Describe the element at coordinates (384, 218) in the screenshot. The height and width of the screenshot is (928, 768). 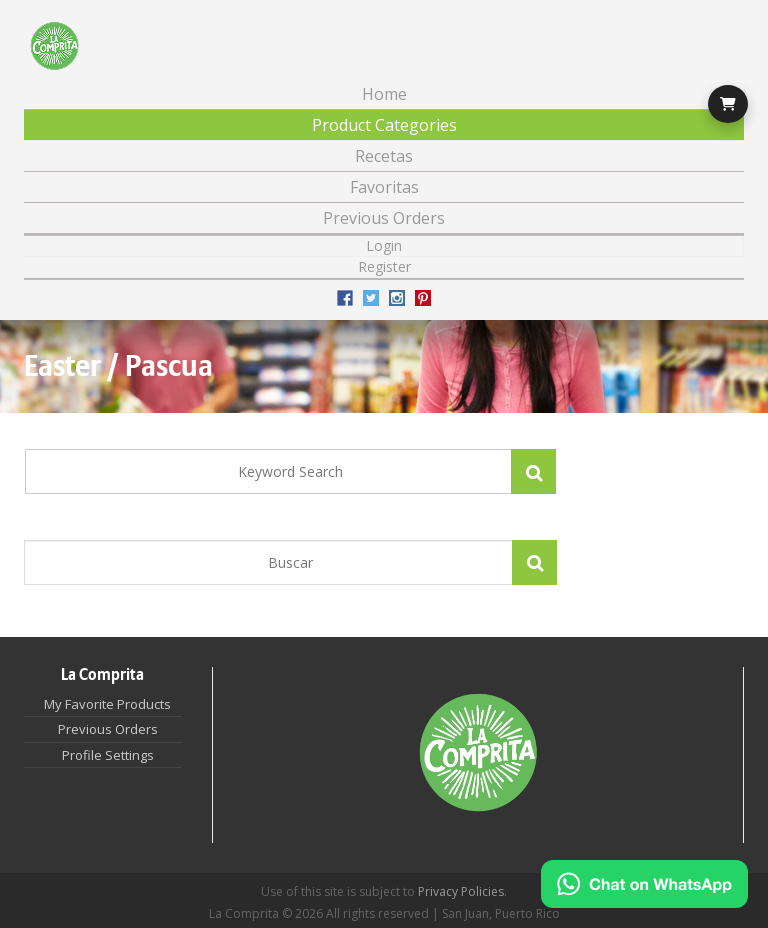
I see `Previous Orders` at that location.